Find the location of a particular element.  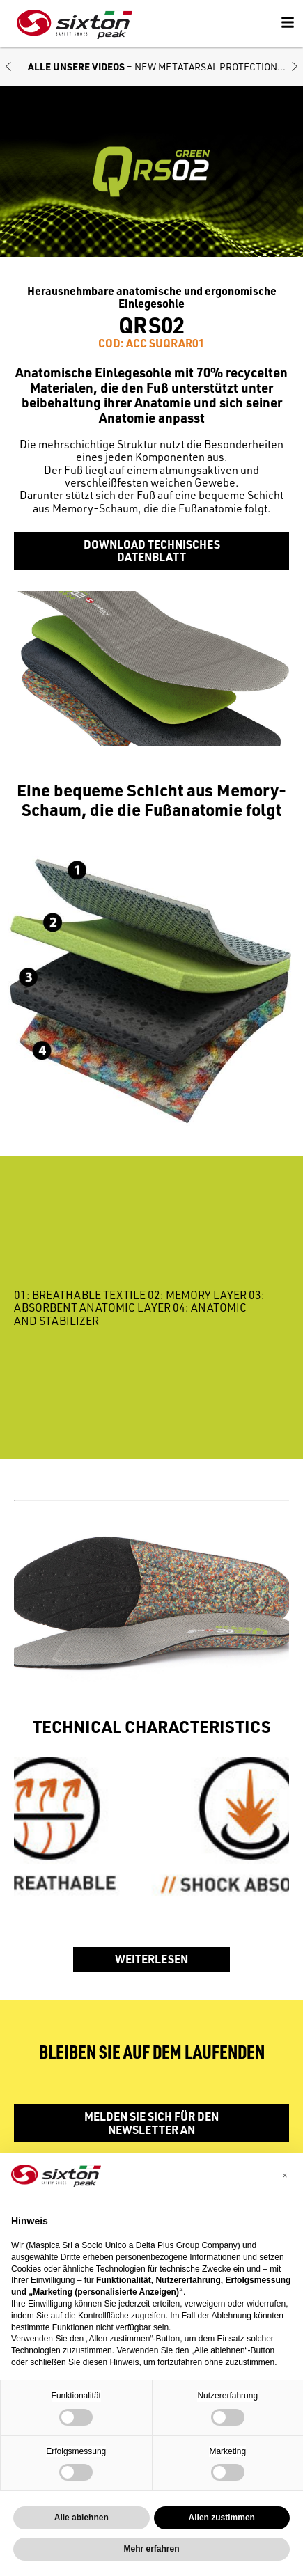

Alle ablehnen [button] is located at coordinates (81, 2517).